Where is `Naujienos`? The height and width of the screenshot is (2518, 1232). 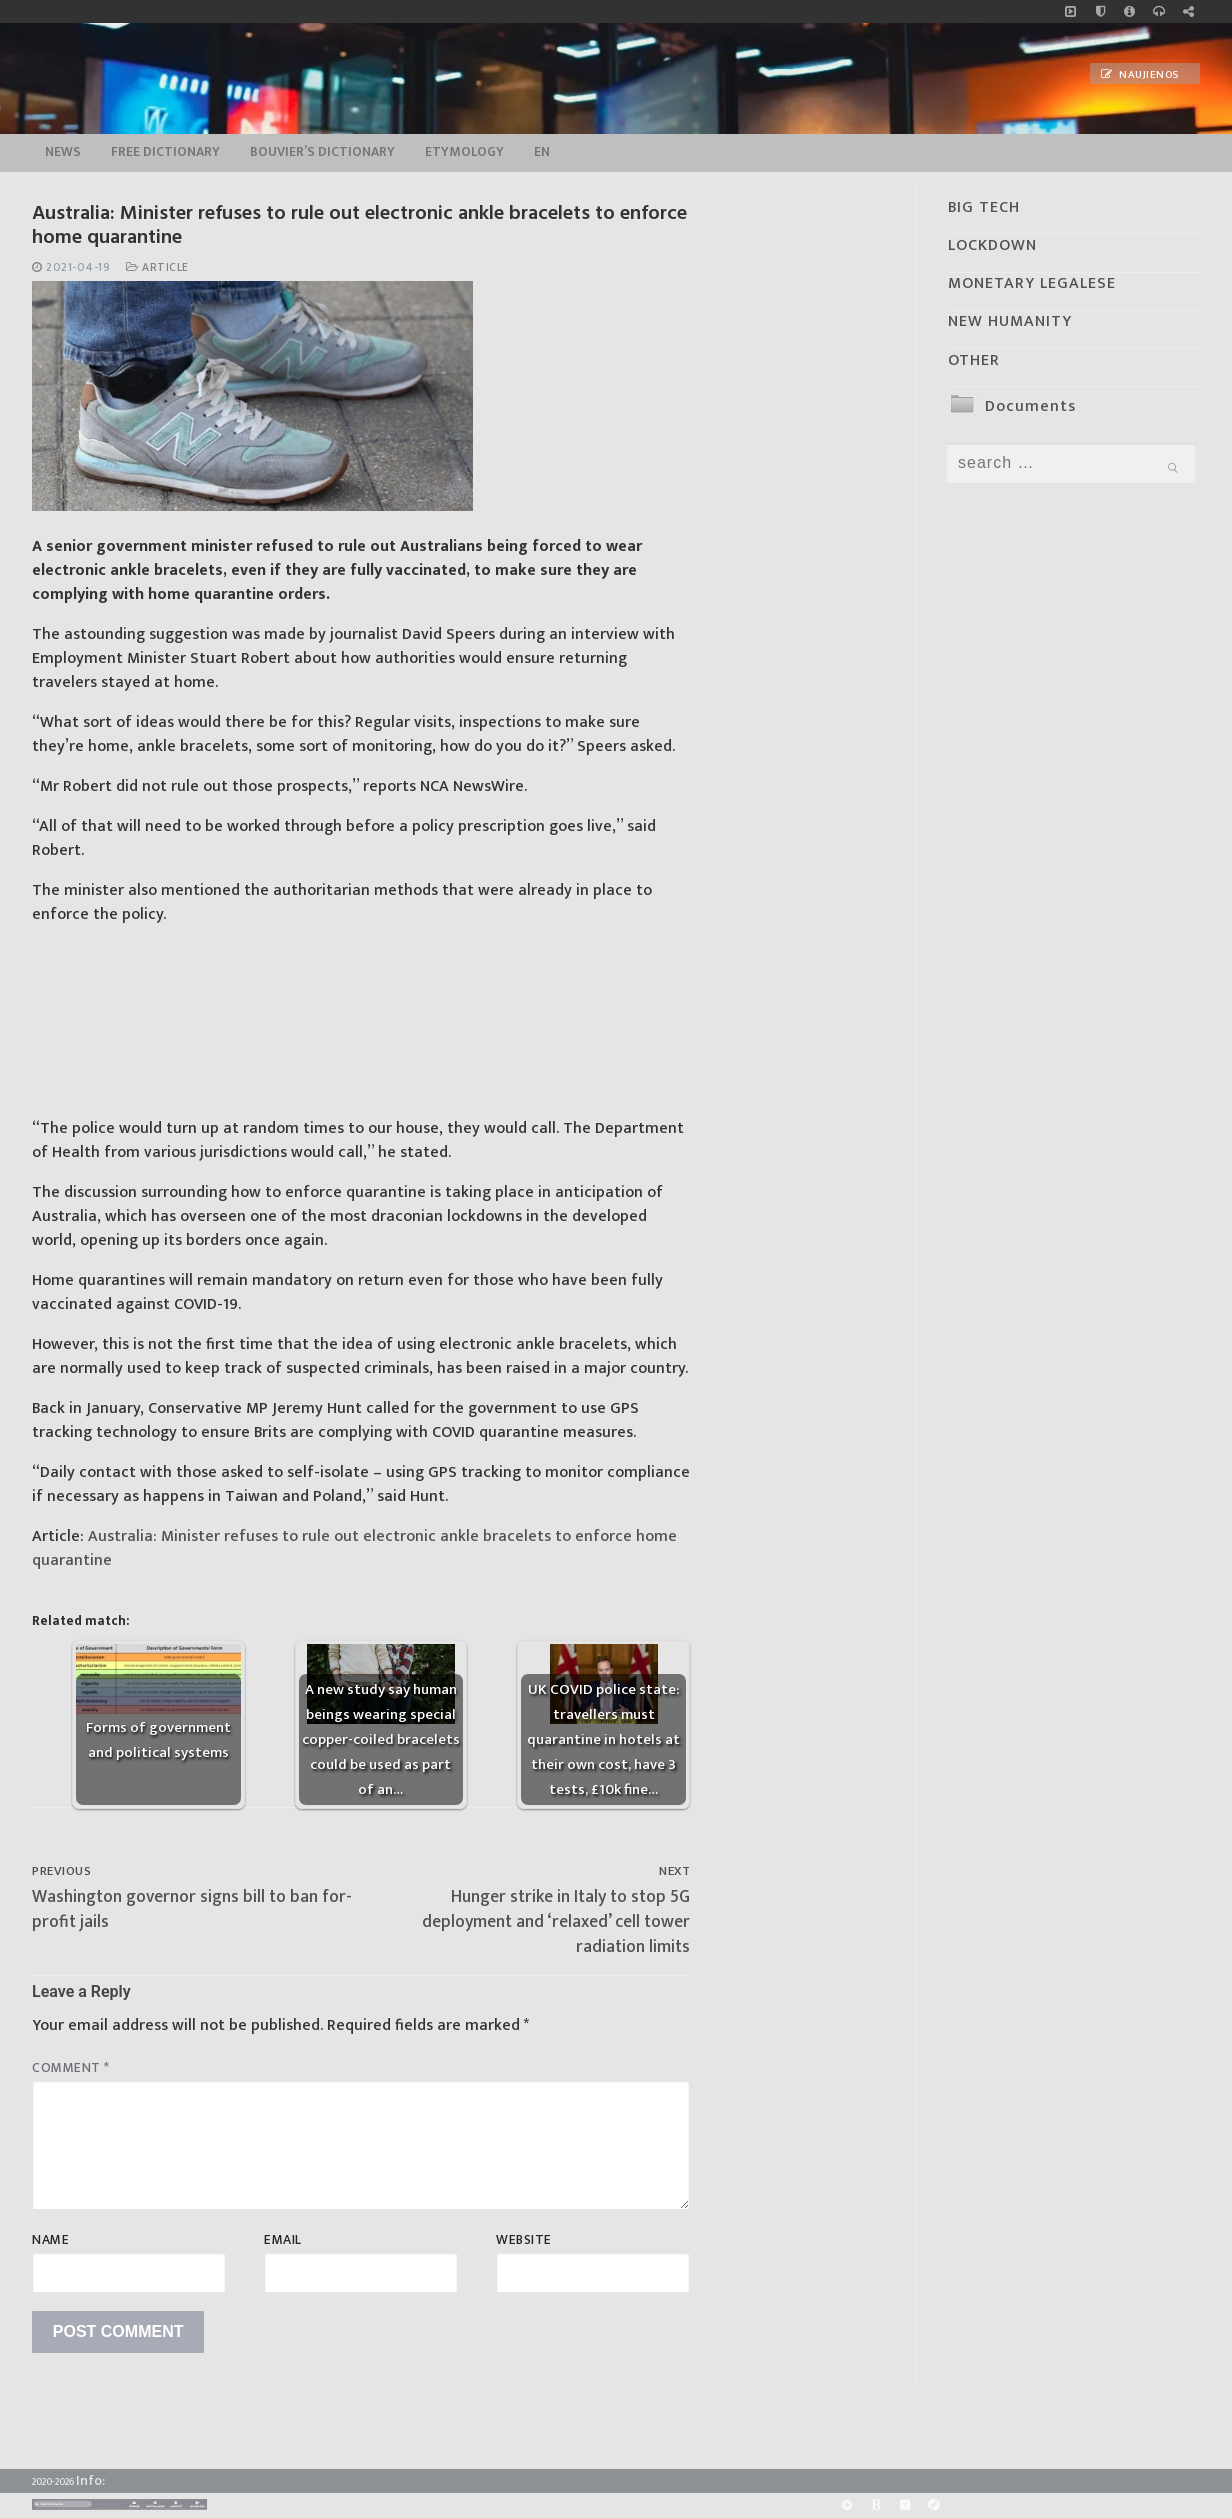
Naujienos is located at coordinates (1140, 75).